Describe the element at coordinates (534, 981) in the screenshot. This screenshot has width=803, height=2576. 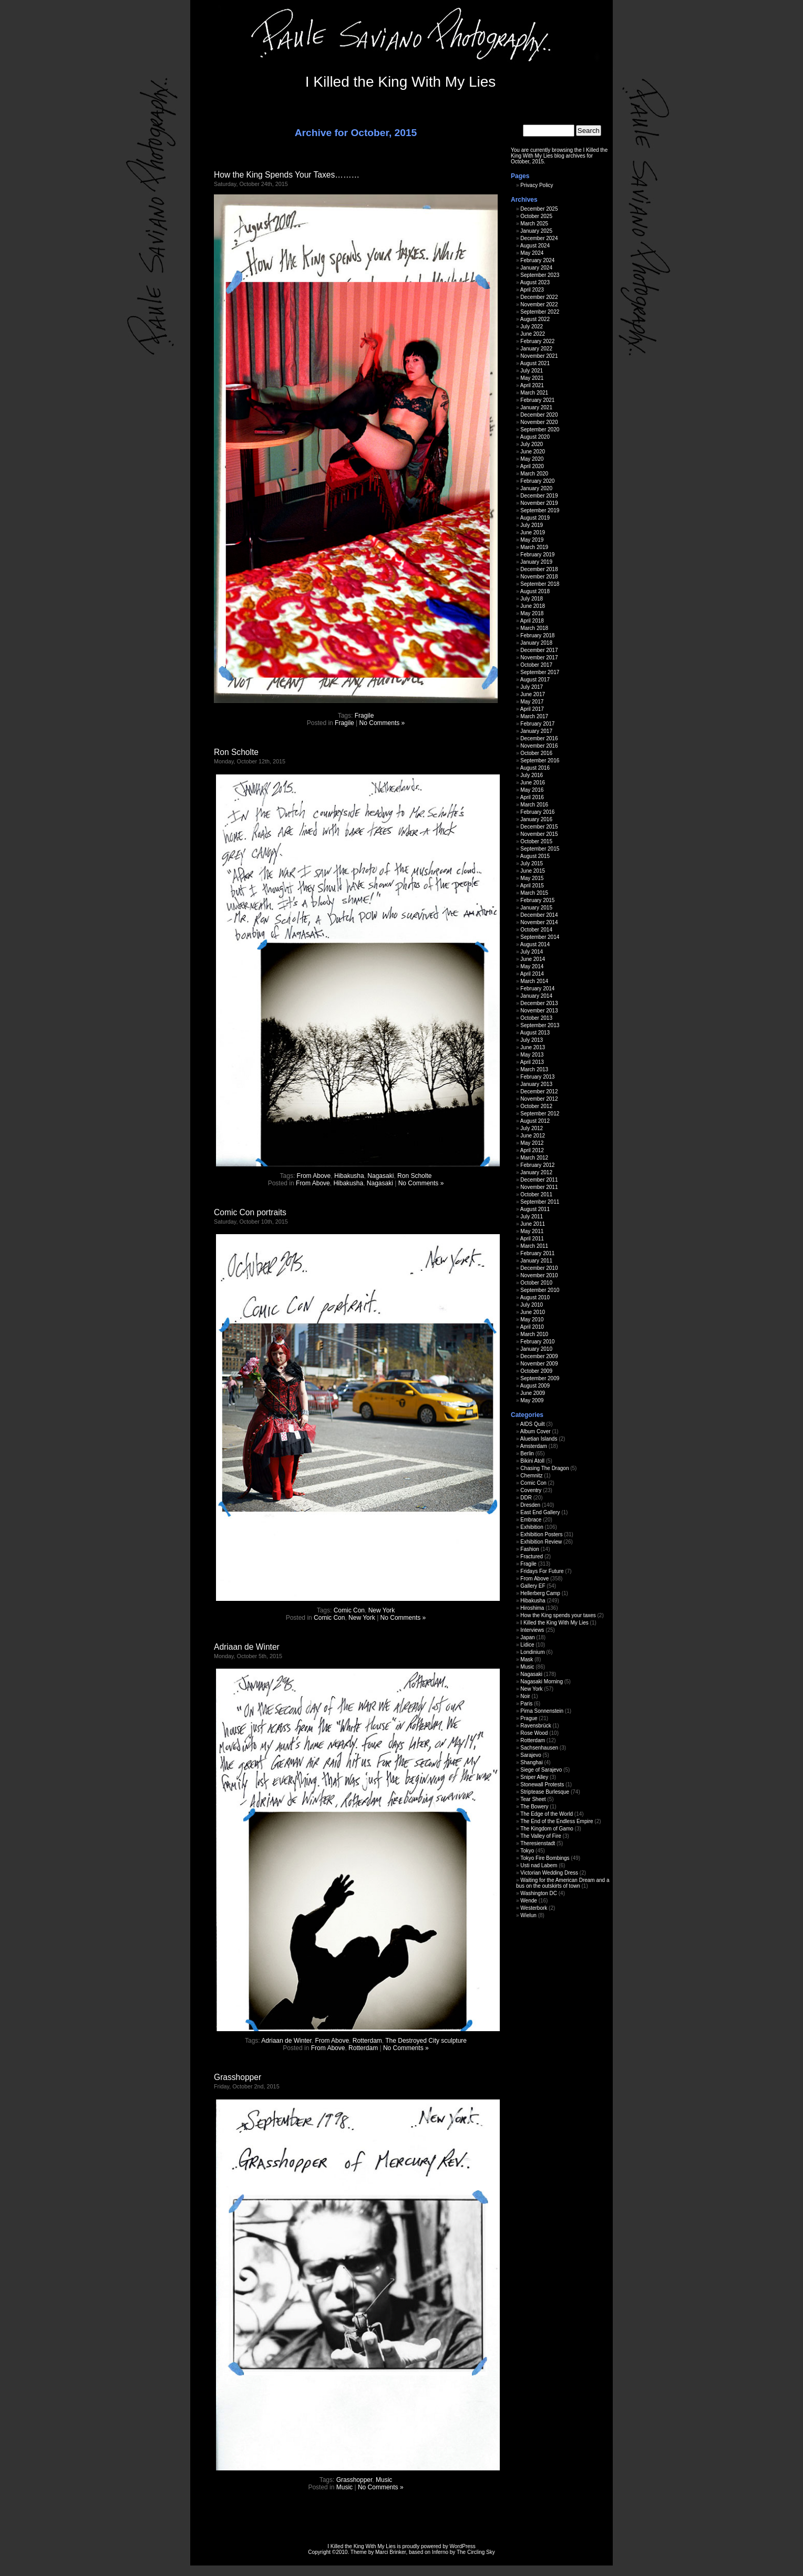
I see `March 2014` at that location.